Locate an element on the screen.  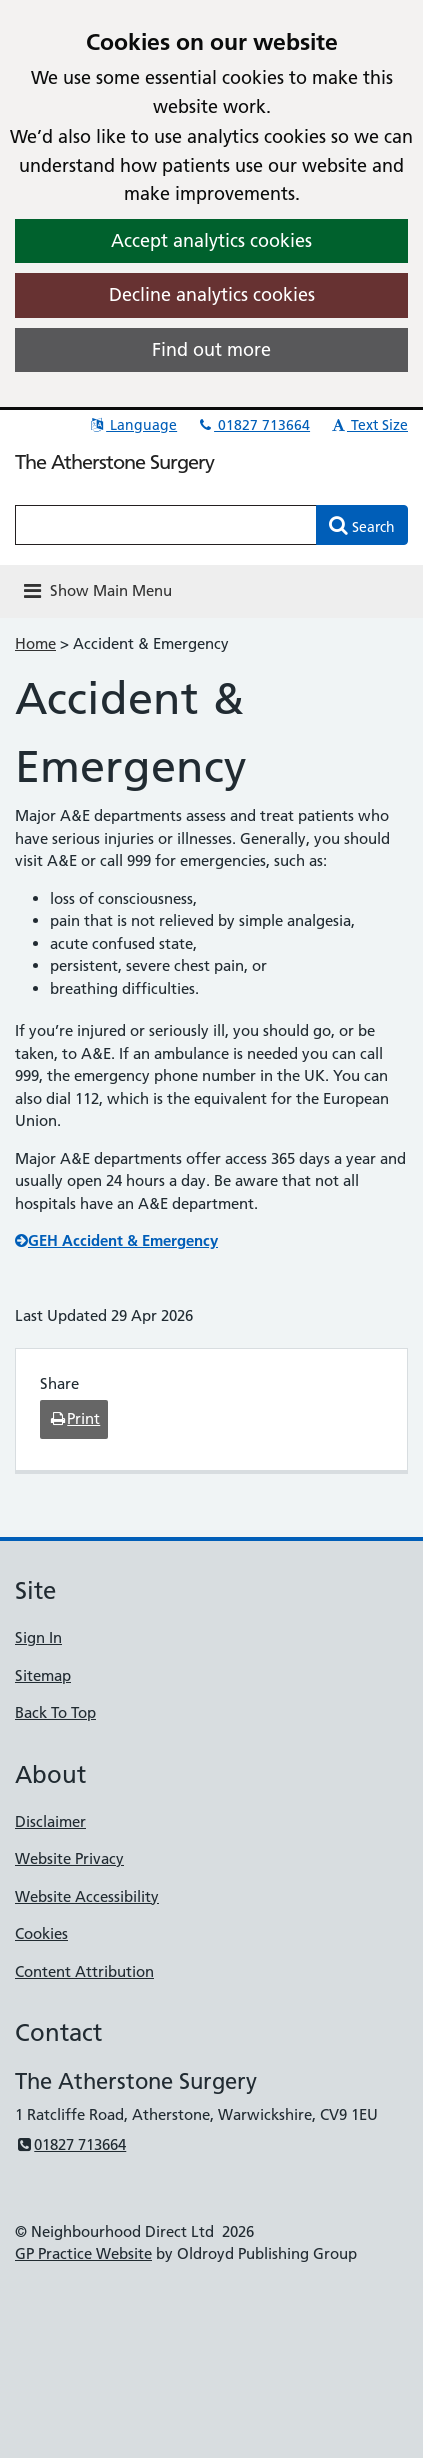
[Enter words to search for in this website] is located at coordinates (166, 525).